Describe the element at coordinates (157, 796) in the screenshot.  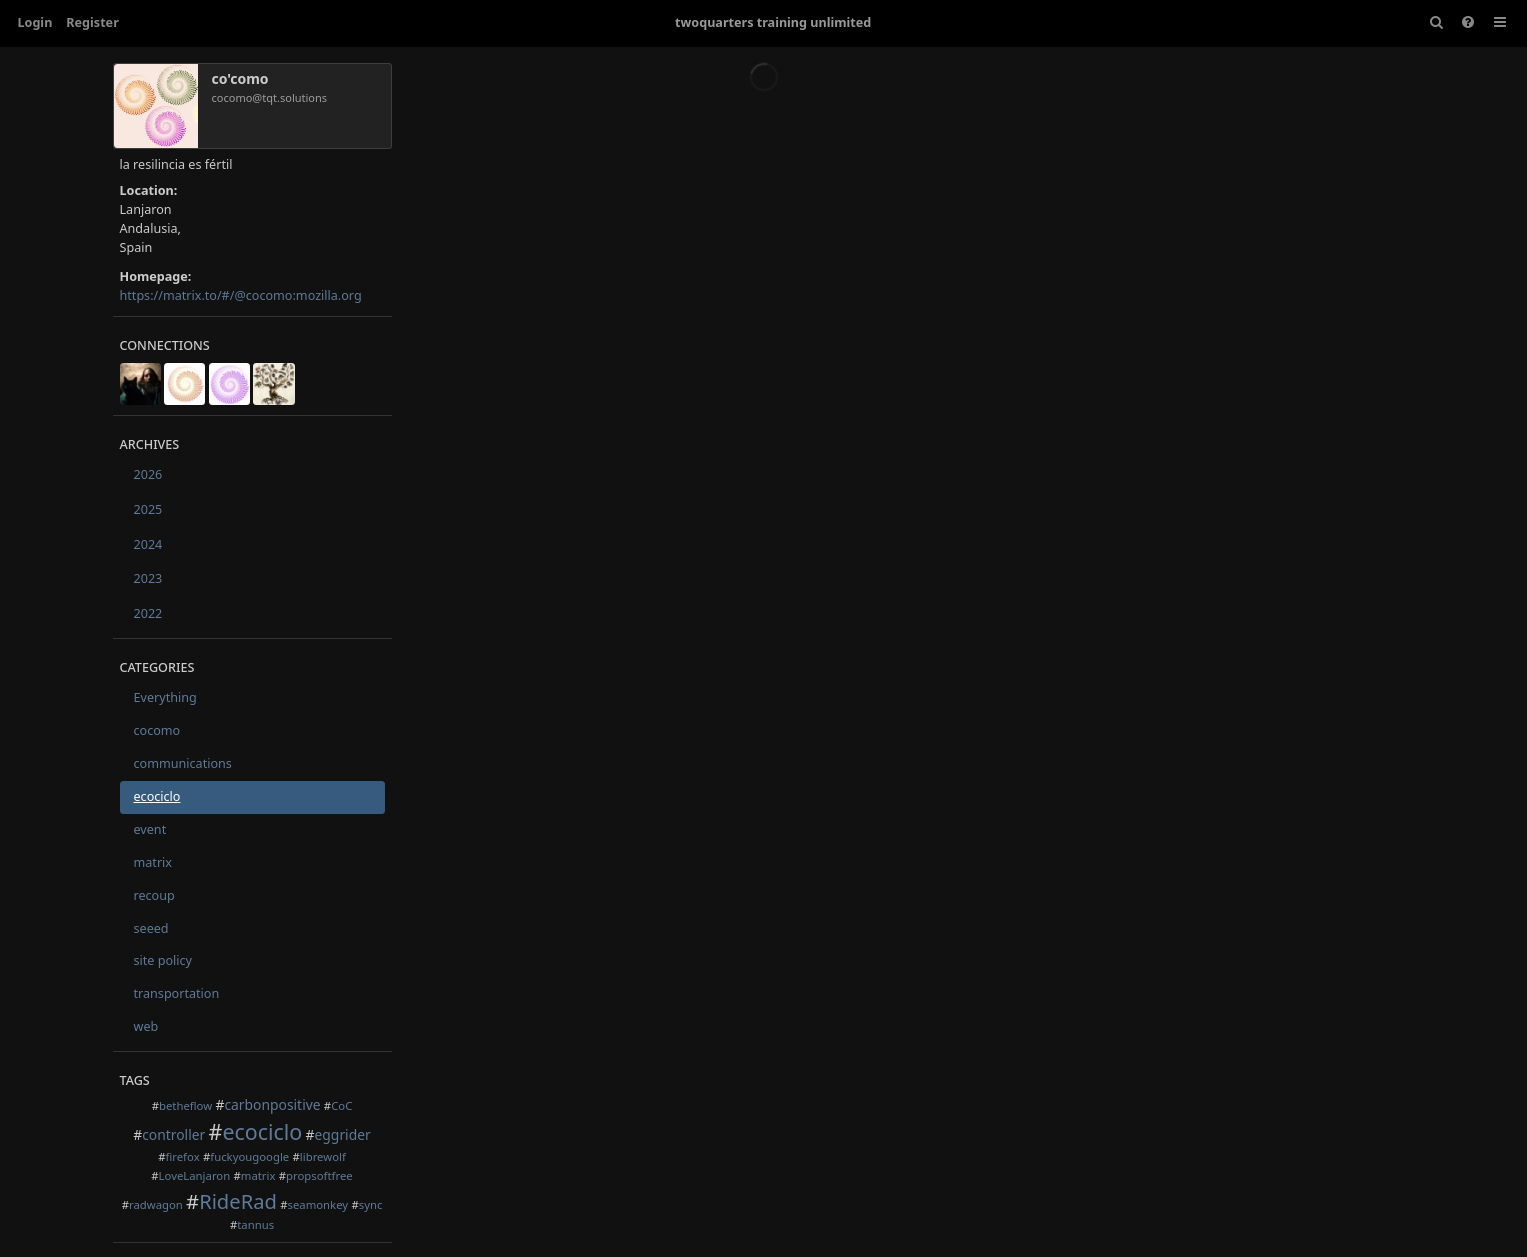
I see `ecociclo` at that location.